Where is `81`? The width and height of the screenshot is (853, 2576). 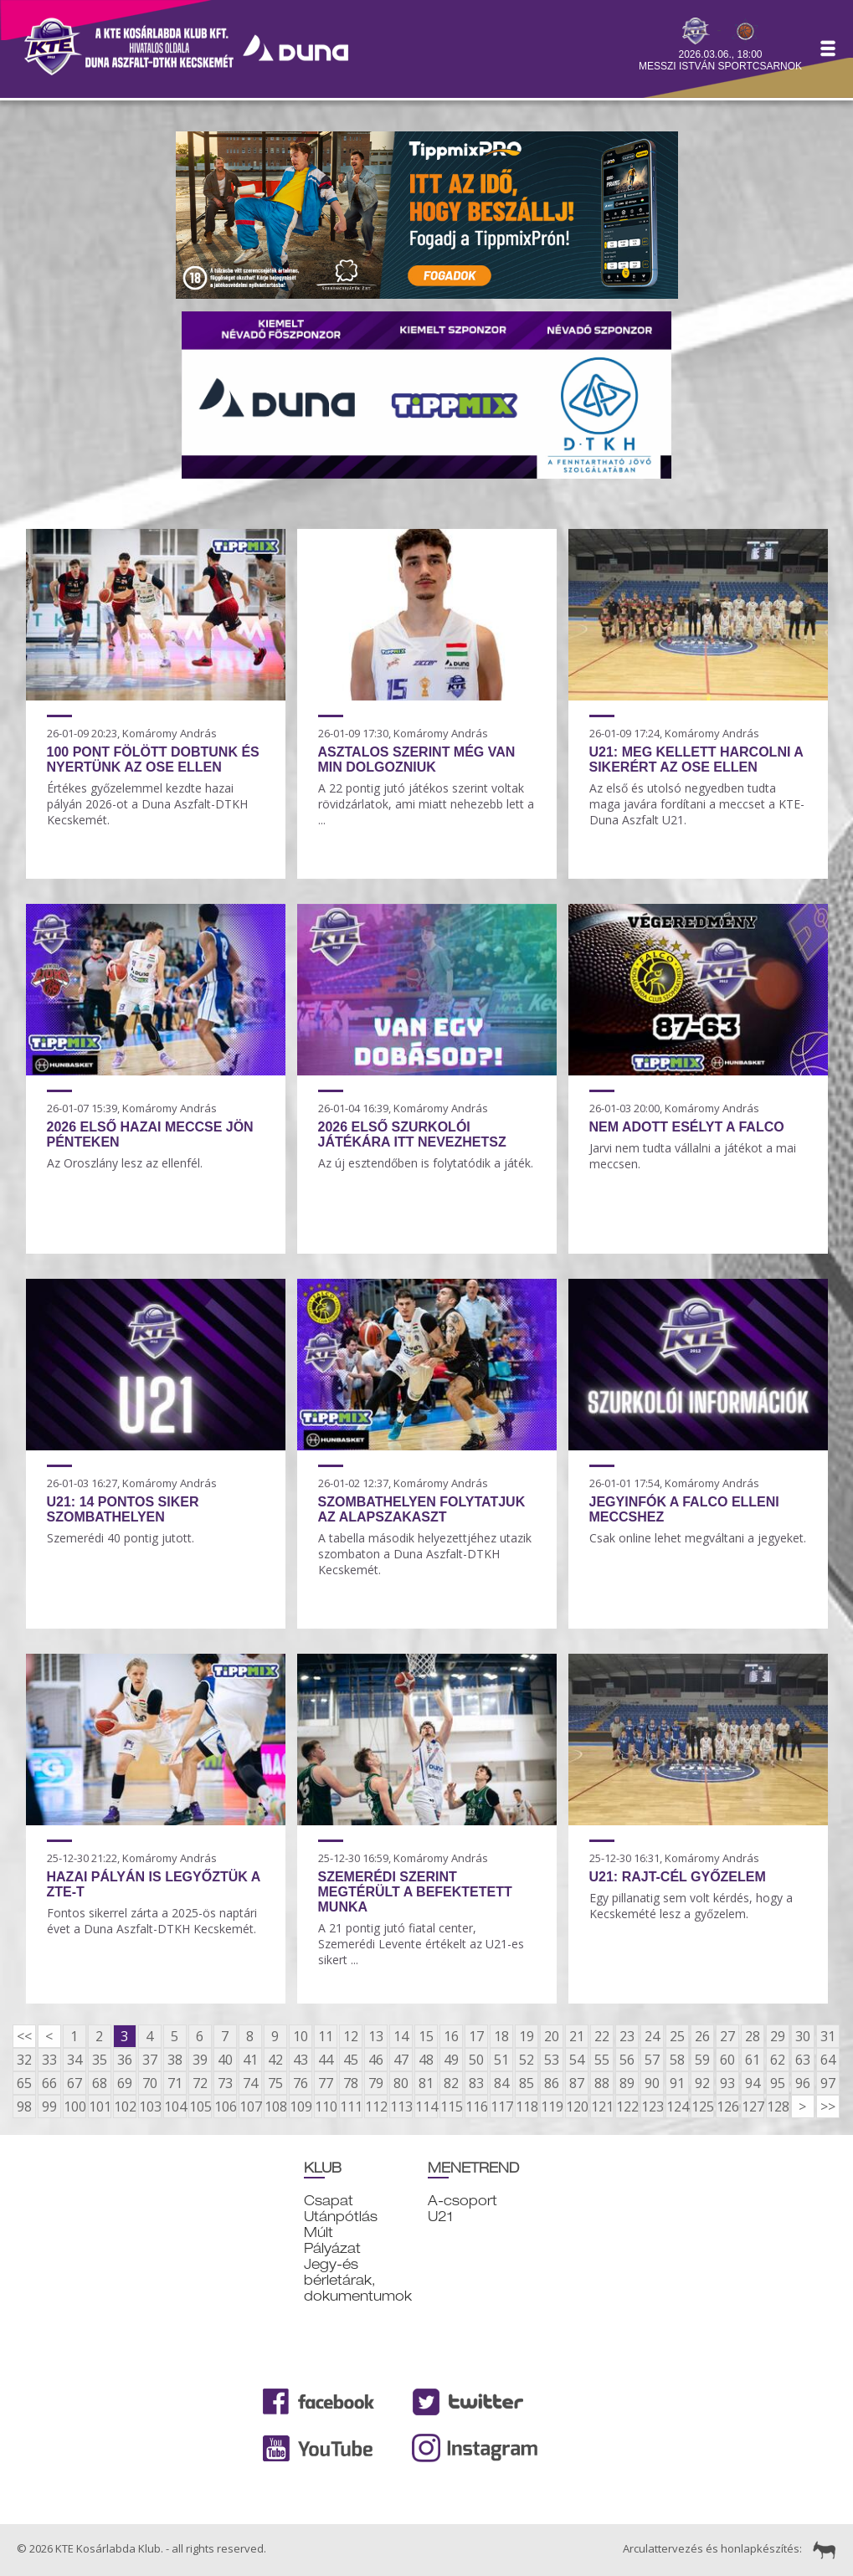
81 is located at coordinates (426, 2083).